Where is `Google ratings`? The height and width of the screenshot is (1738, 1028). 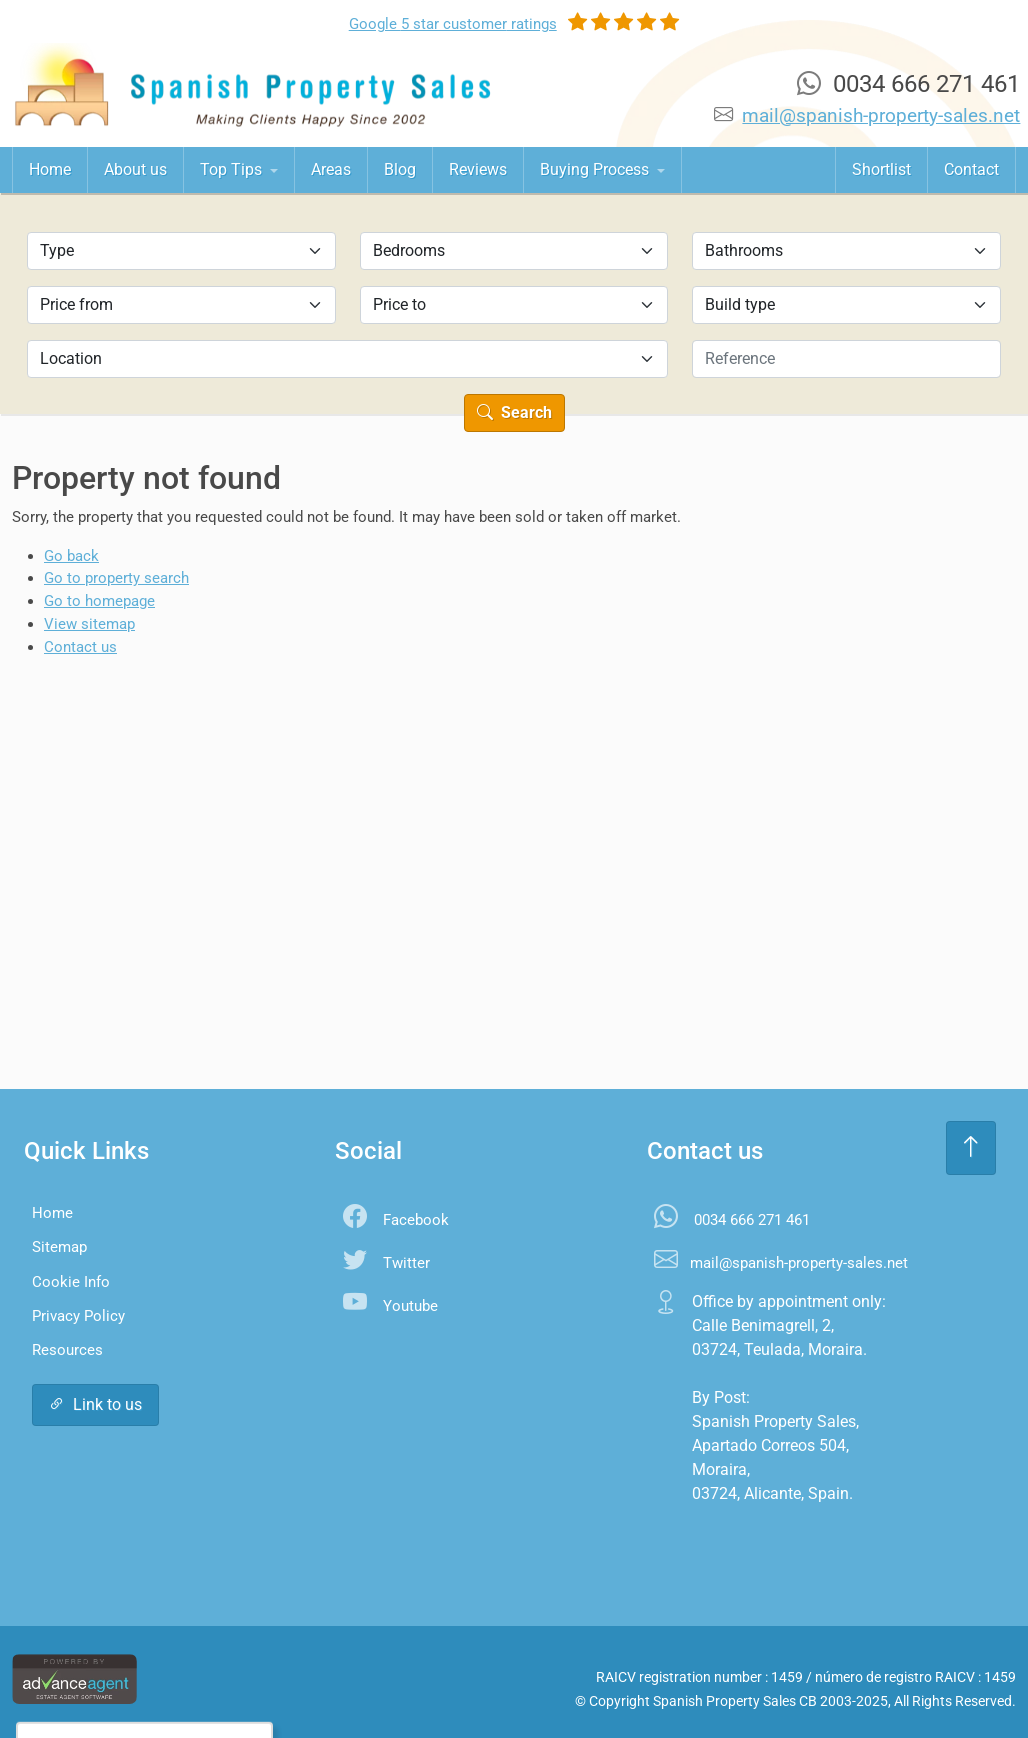
Google ratings is located at coordinates (453, 24).